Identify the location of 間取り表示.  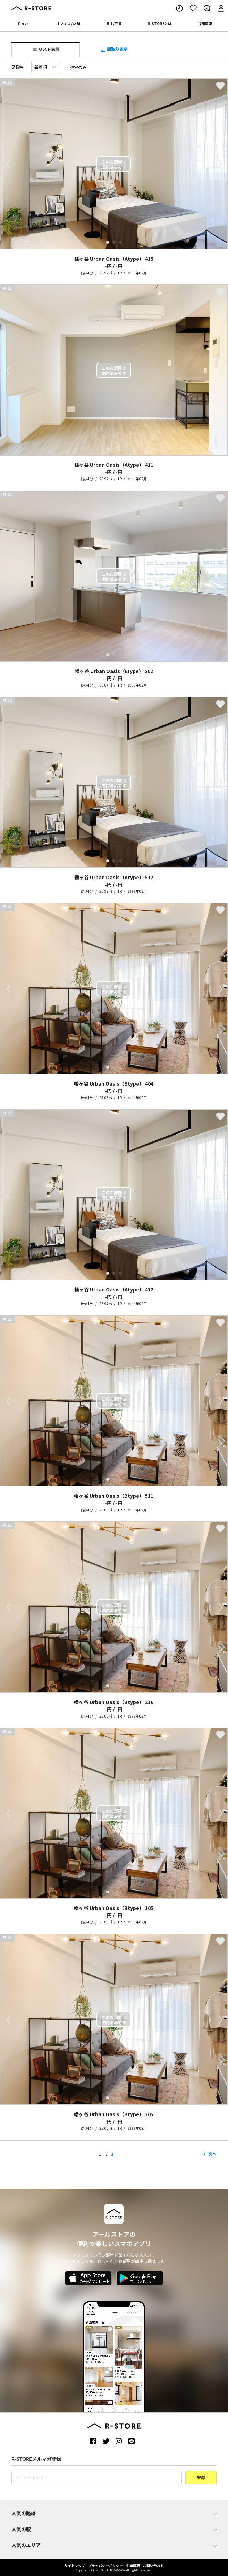
(114, 49).